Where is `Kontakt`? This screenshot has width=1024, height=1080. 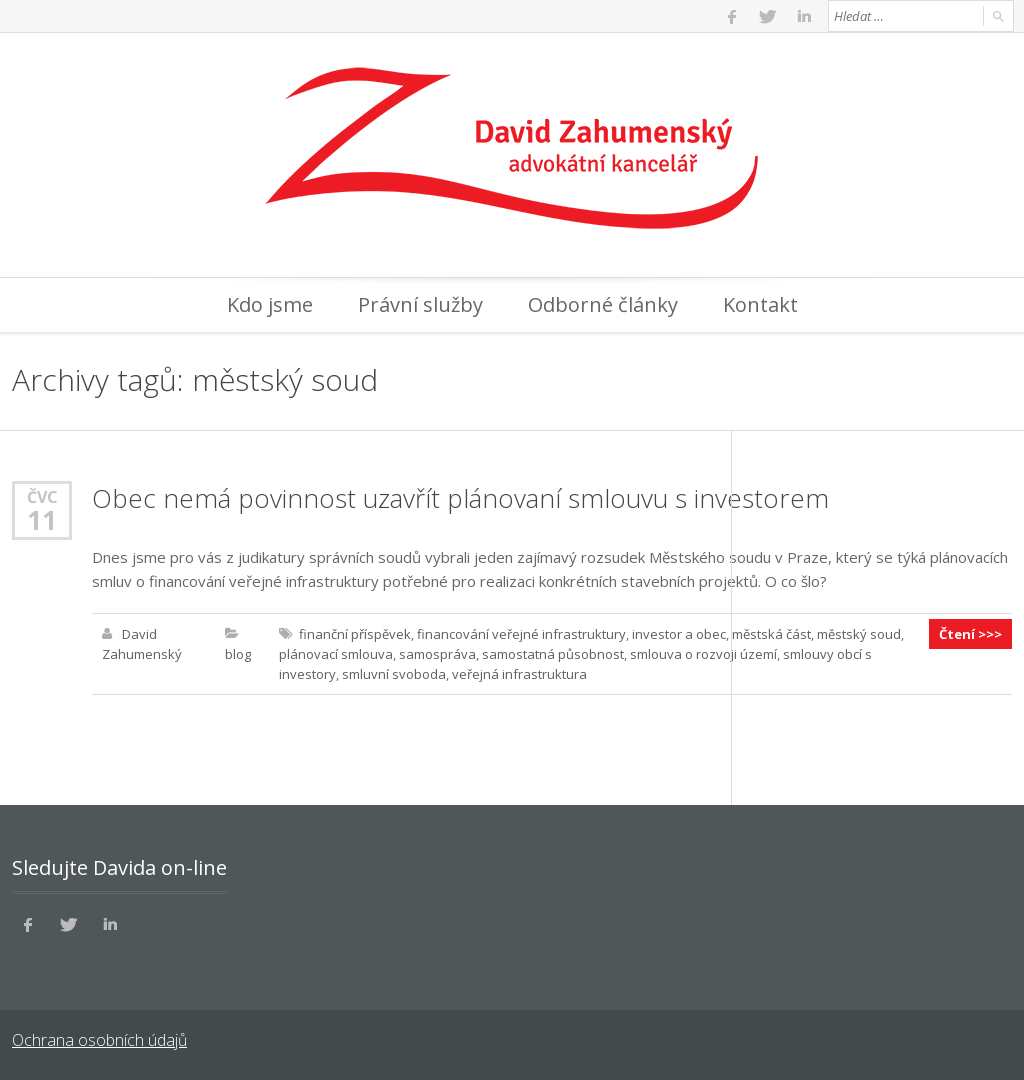 Kontakt is located at coordinates (760, 304).